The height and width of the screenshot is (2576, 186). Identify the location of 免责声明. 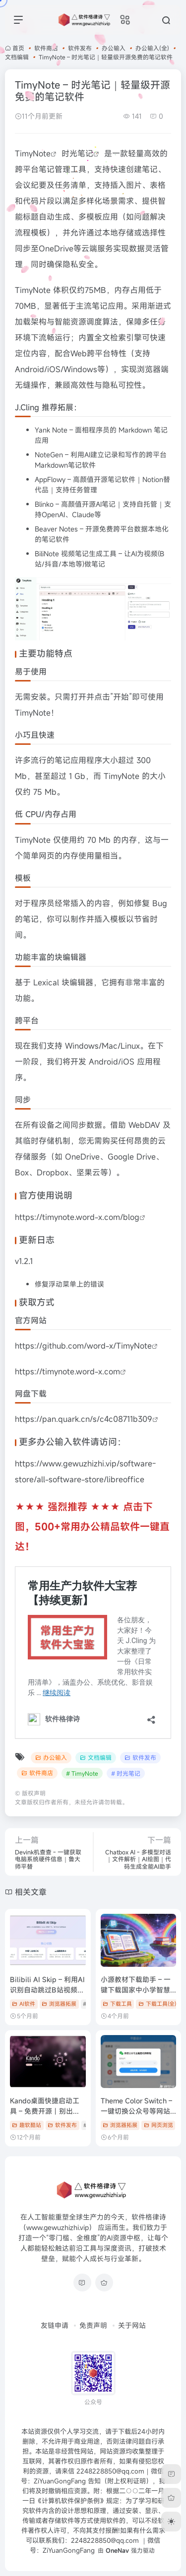
(93, 2325).